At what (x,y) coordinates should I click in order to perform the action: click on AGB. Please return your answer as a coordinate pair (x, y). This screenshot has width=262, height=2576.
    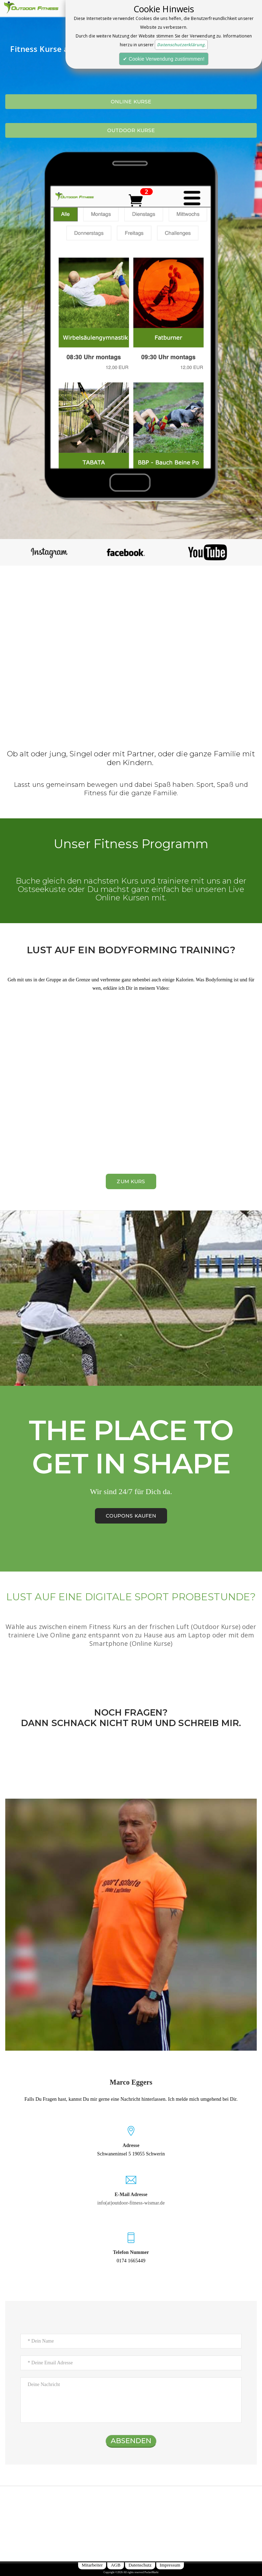
    Looking at the image, I should click on (115, 2565).